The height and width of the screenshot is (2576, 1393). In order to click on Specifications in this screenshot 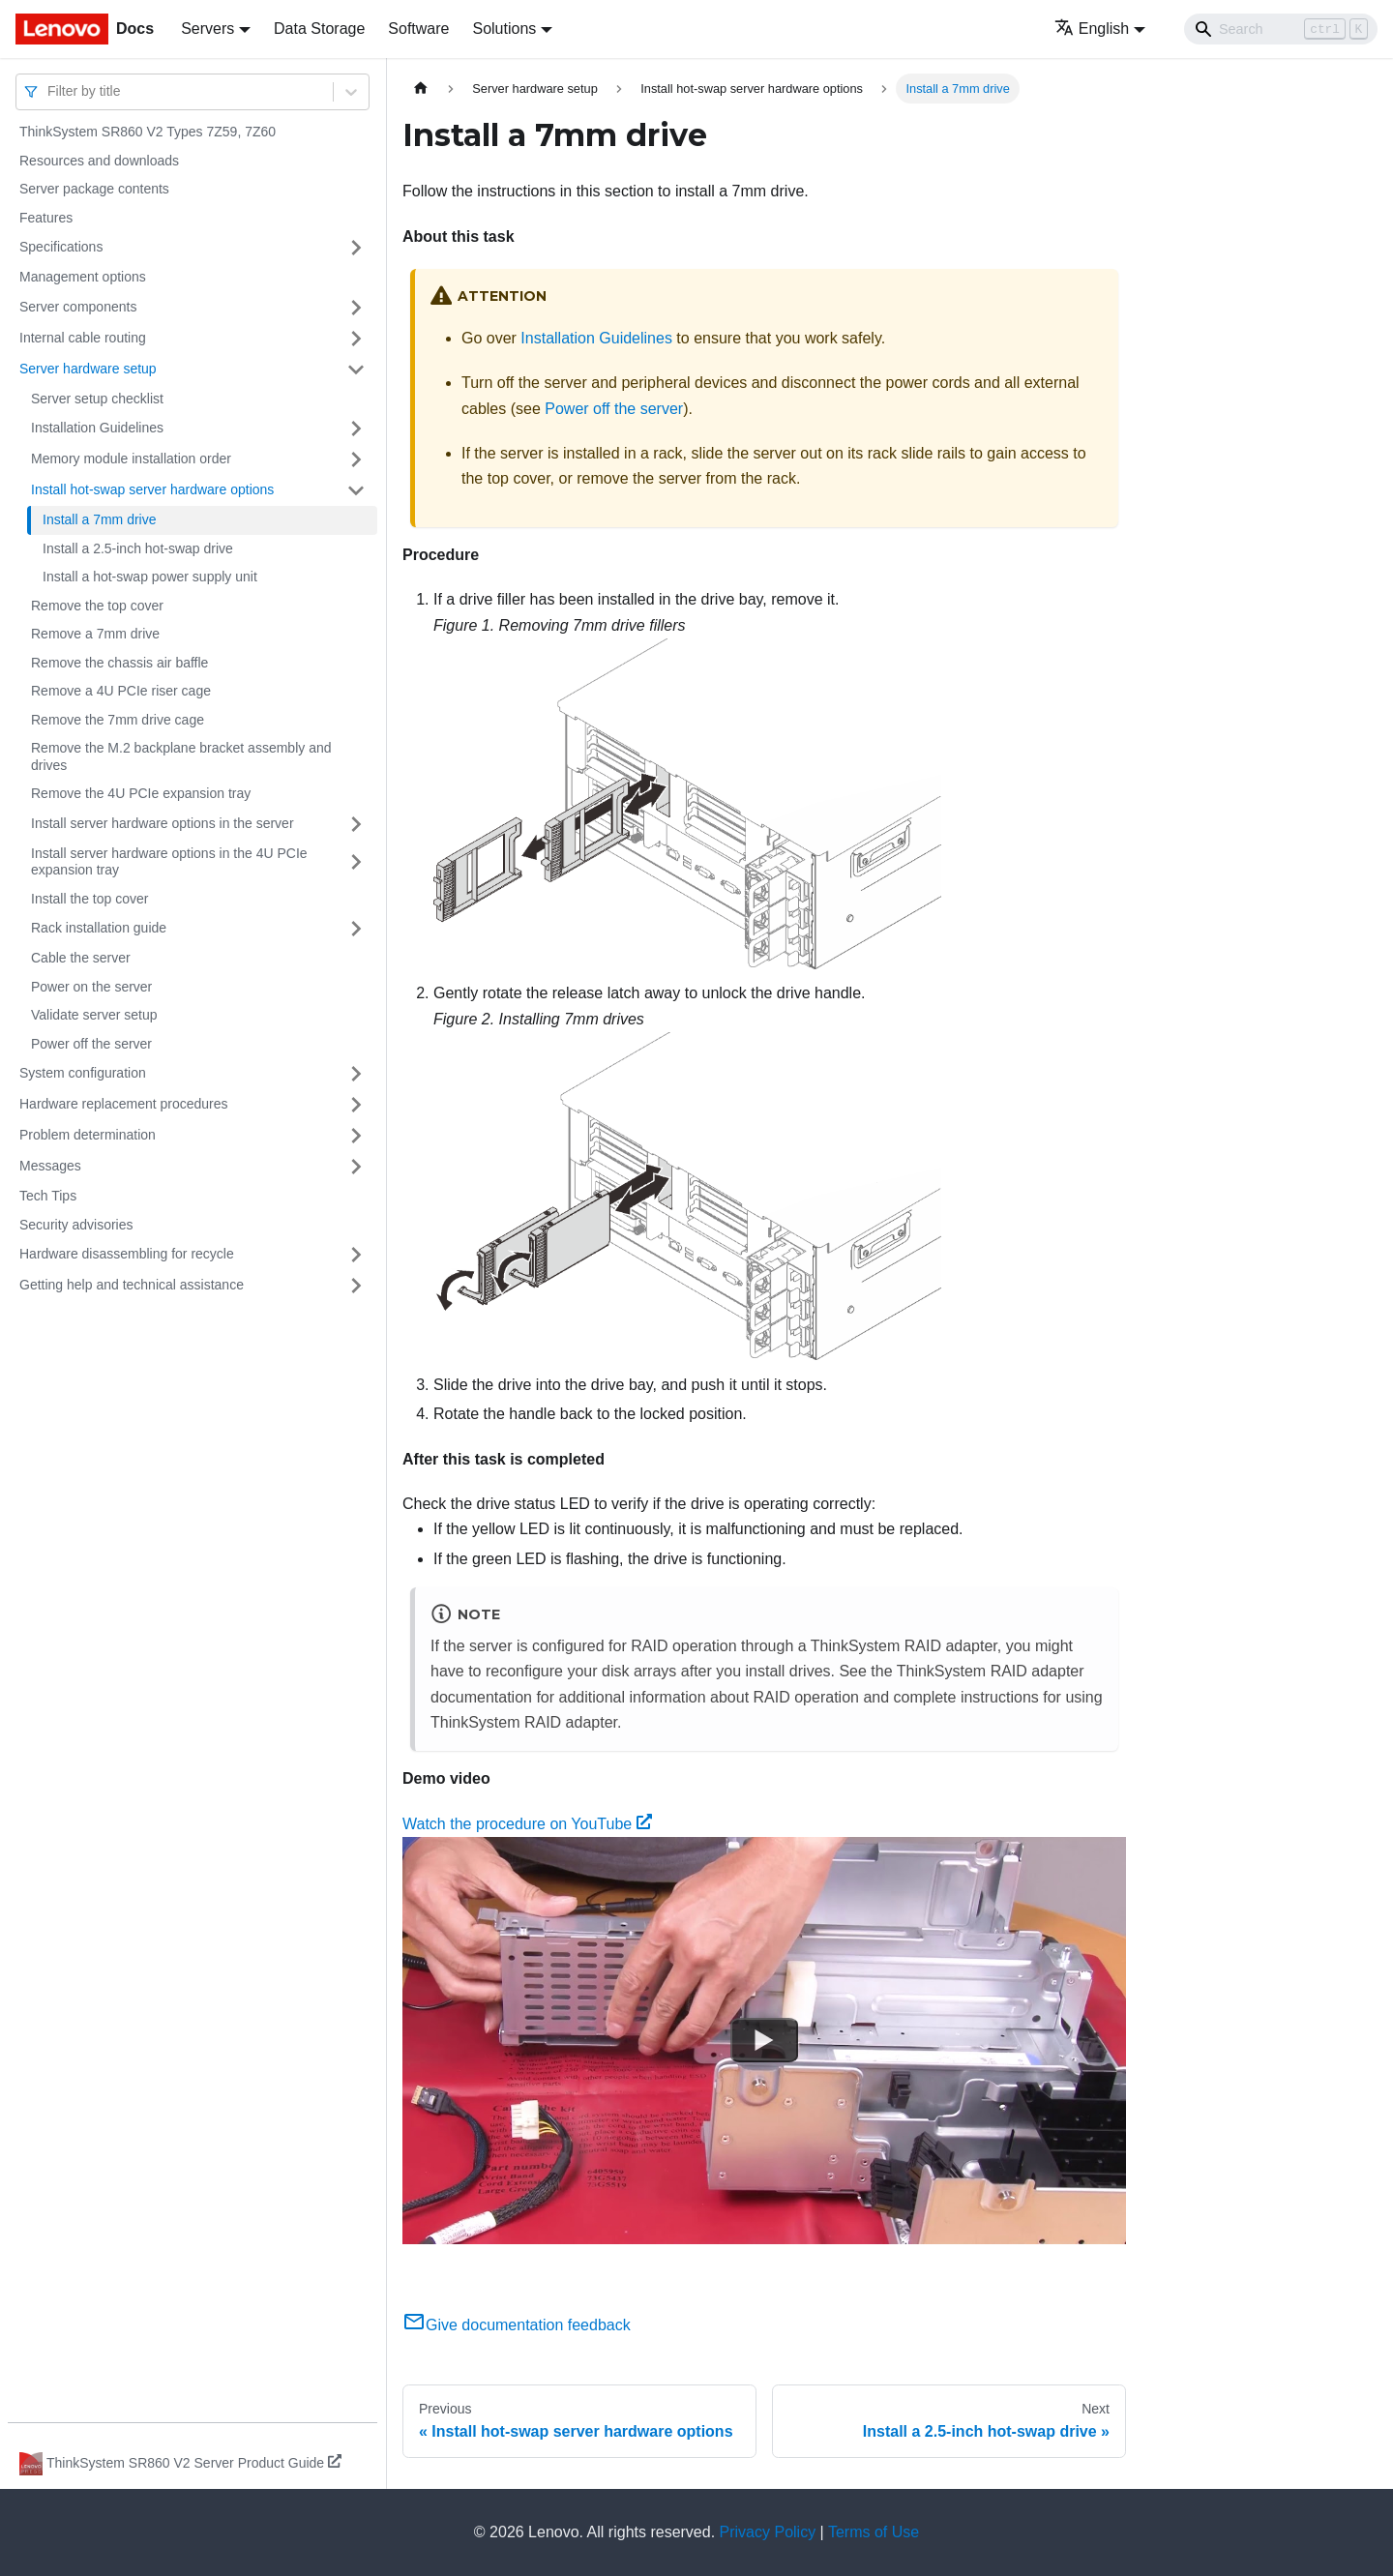, I will do `click(61, 246)`.